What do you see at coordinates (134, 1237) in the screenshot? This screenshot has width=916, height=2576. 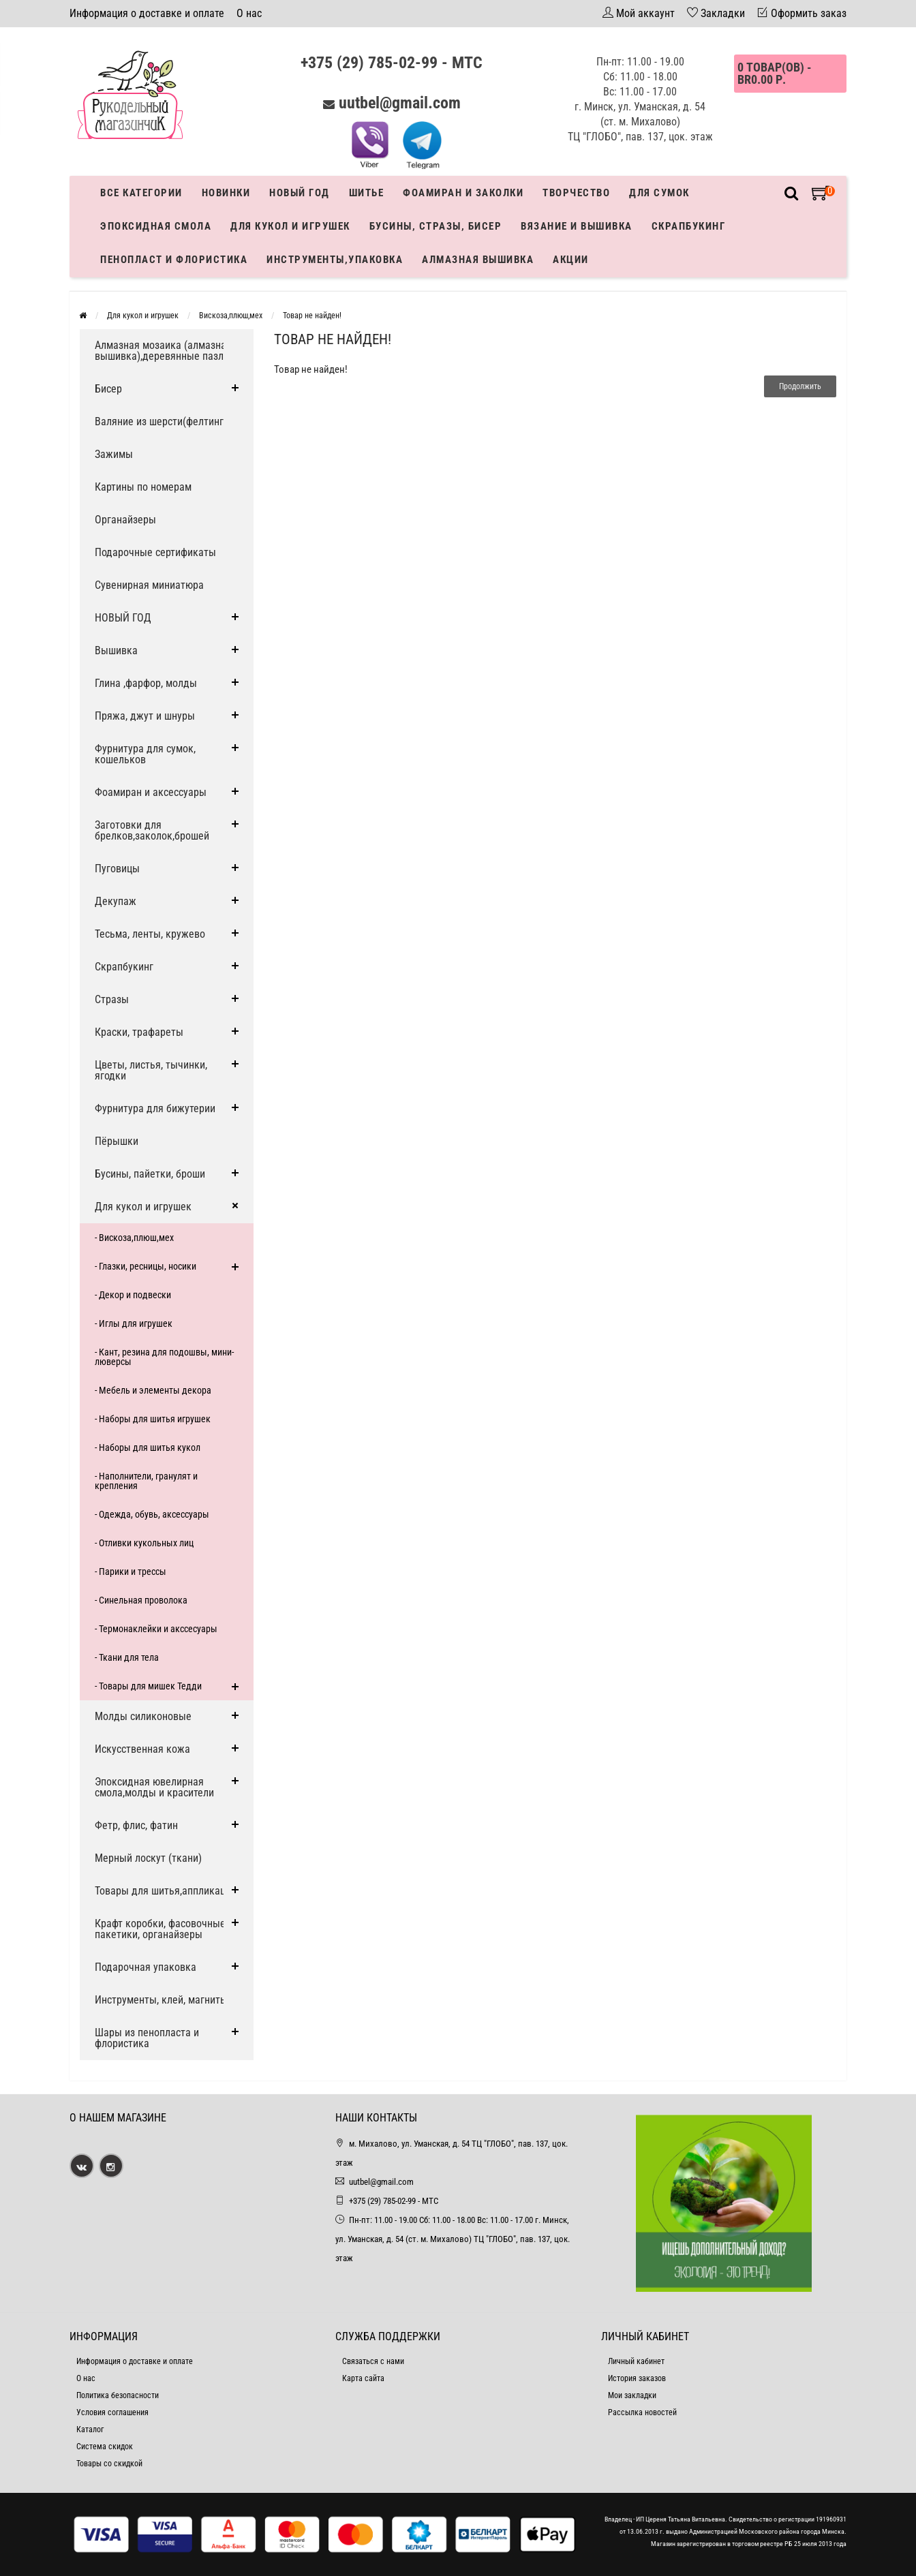 I see `- Вискоза,плюш,мех` at bounding box center [134, 1237].